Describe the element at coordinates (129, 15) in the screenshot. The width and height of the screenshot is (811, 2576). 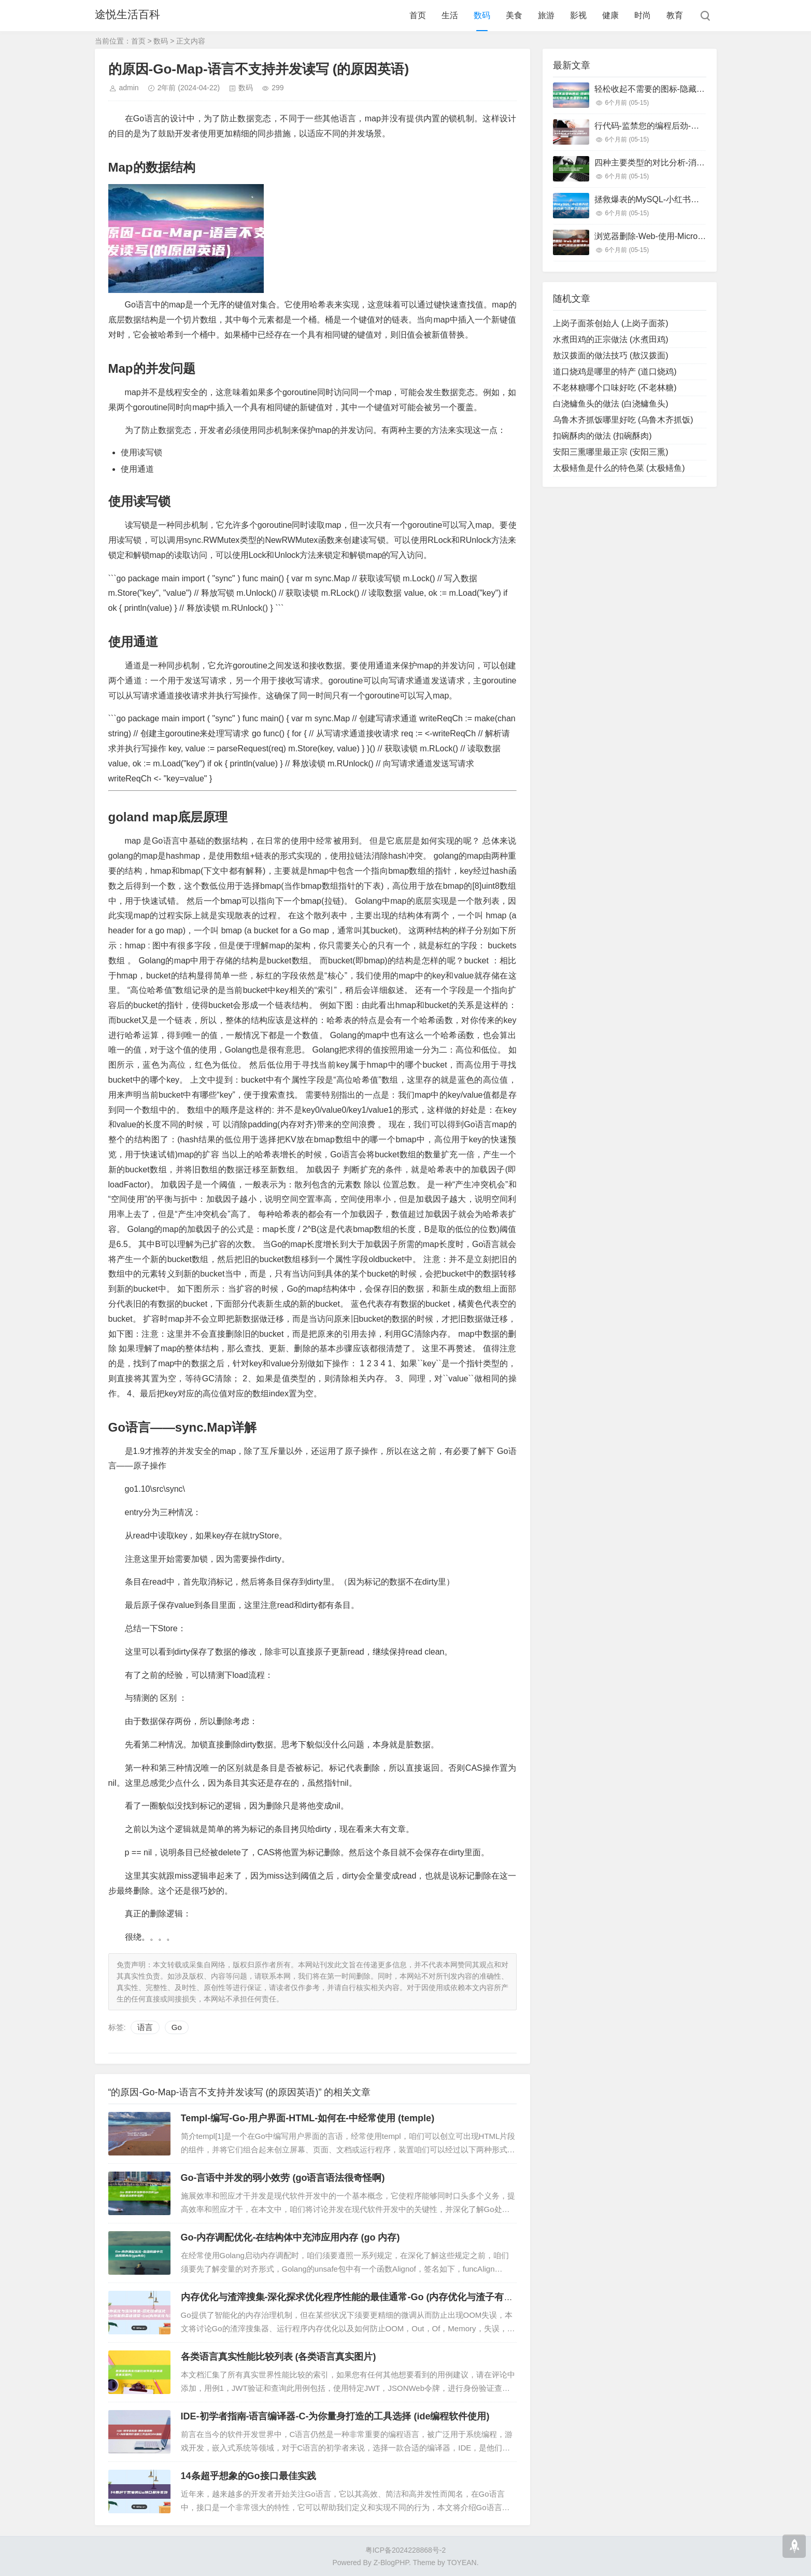
I see `途悦生活百科` at that location.